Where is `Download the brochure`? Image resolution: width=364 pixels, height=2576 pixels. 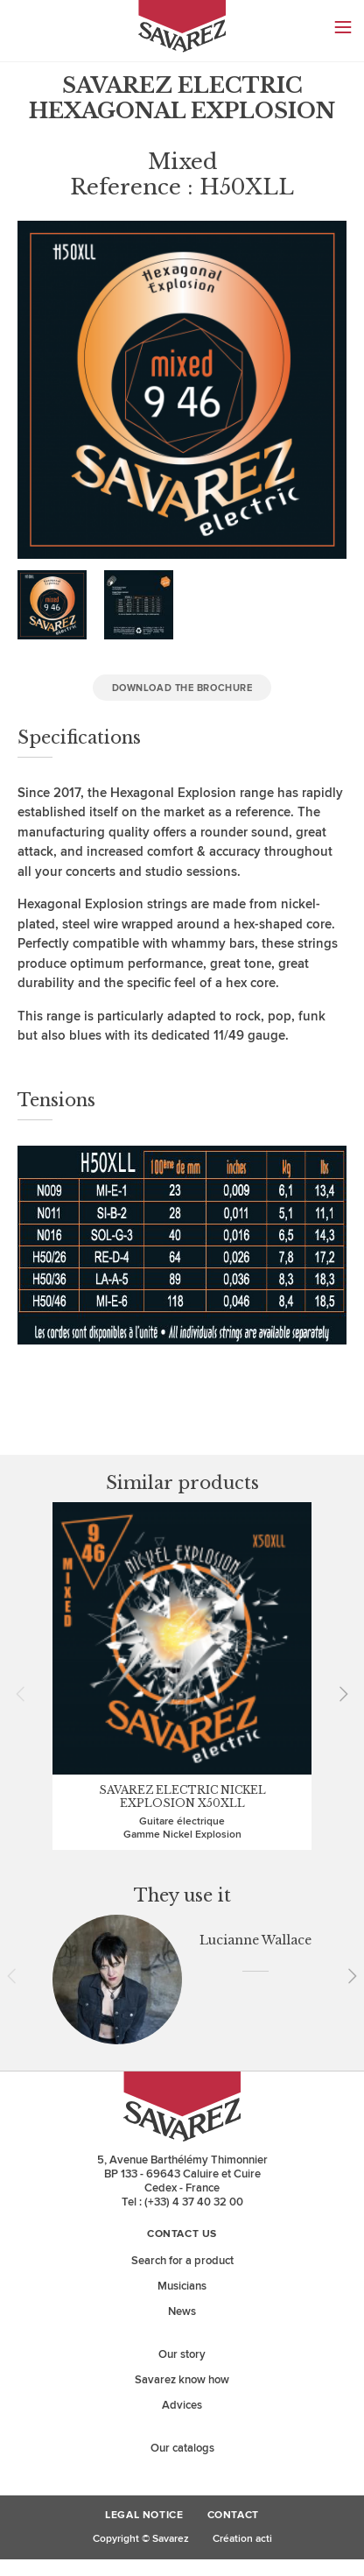
Download the brochure is located at coordinates (182, 688).